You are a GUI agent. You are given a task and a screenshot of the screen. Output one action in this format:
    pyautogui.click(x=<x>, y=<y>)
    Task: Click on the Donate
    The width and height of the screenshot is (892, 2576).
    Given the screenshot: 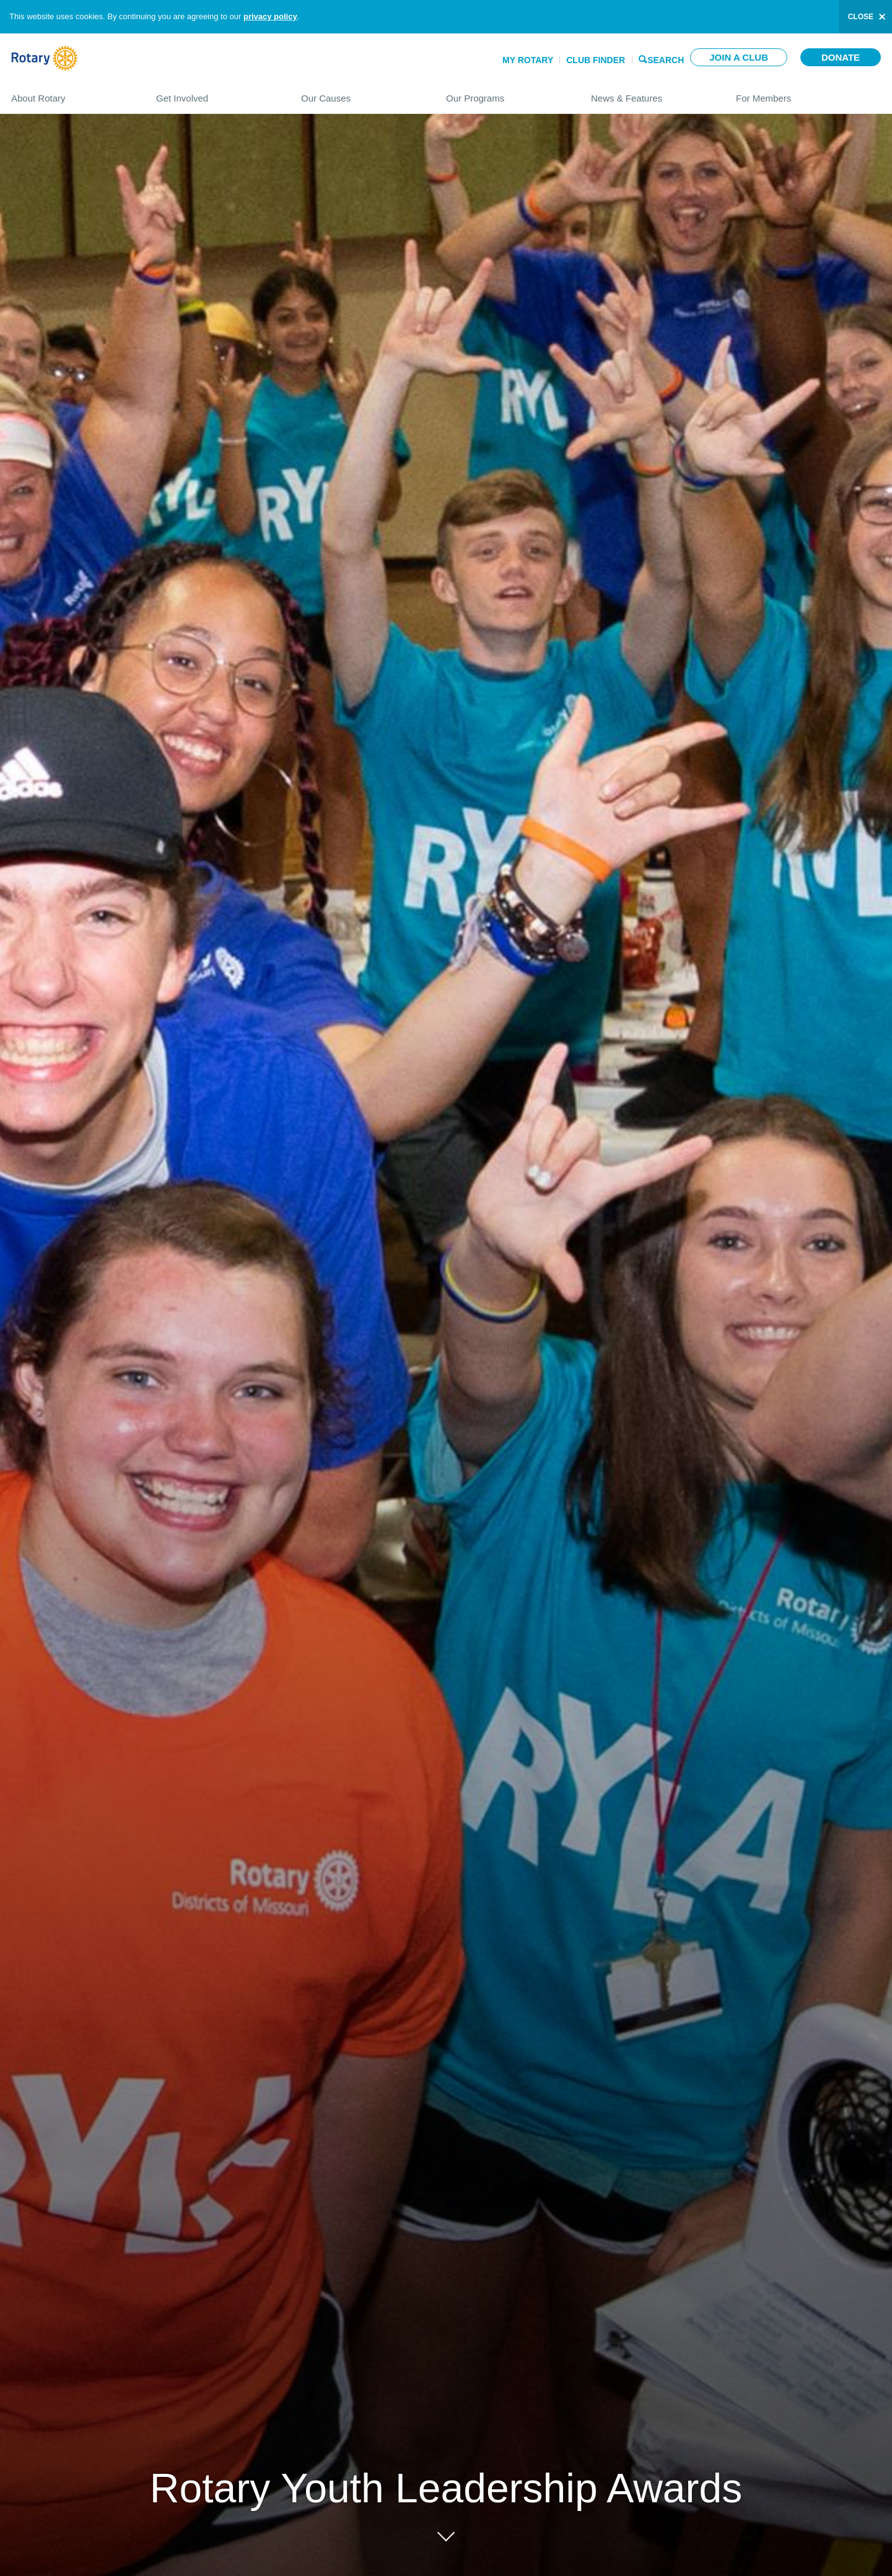 What is the action you would take?
    pyautogui.click(x=840, y=57)
    